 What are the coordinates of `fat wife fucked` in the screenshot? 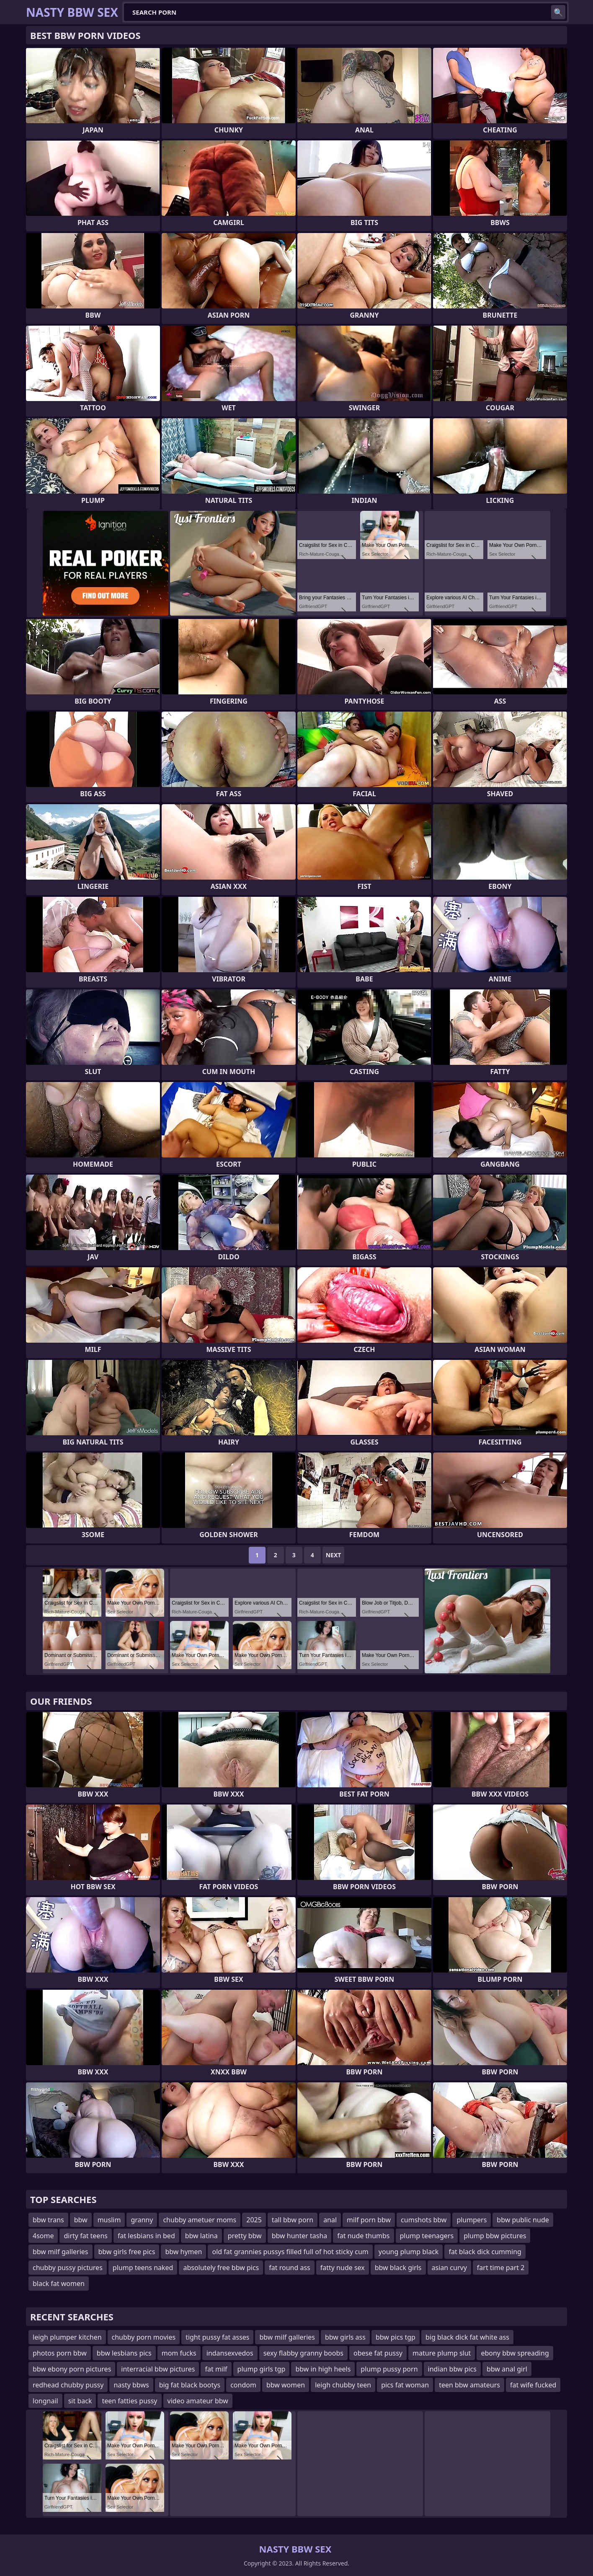 It's located at (533, 2385).